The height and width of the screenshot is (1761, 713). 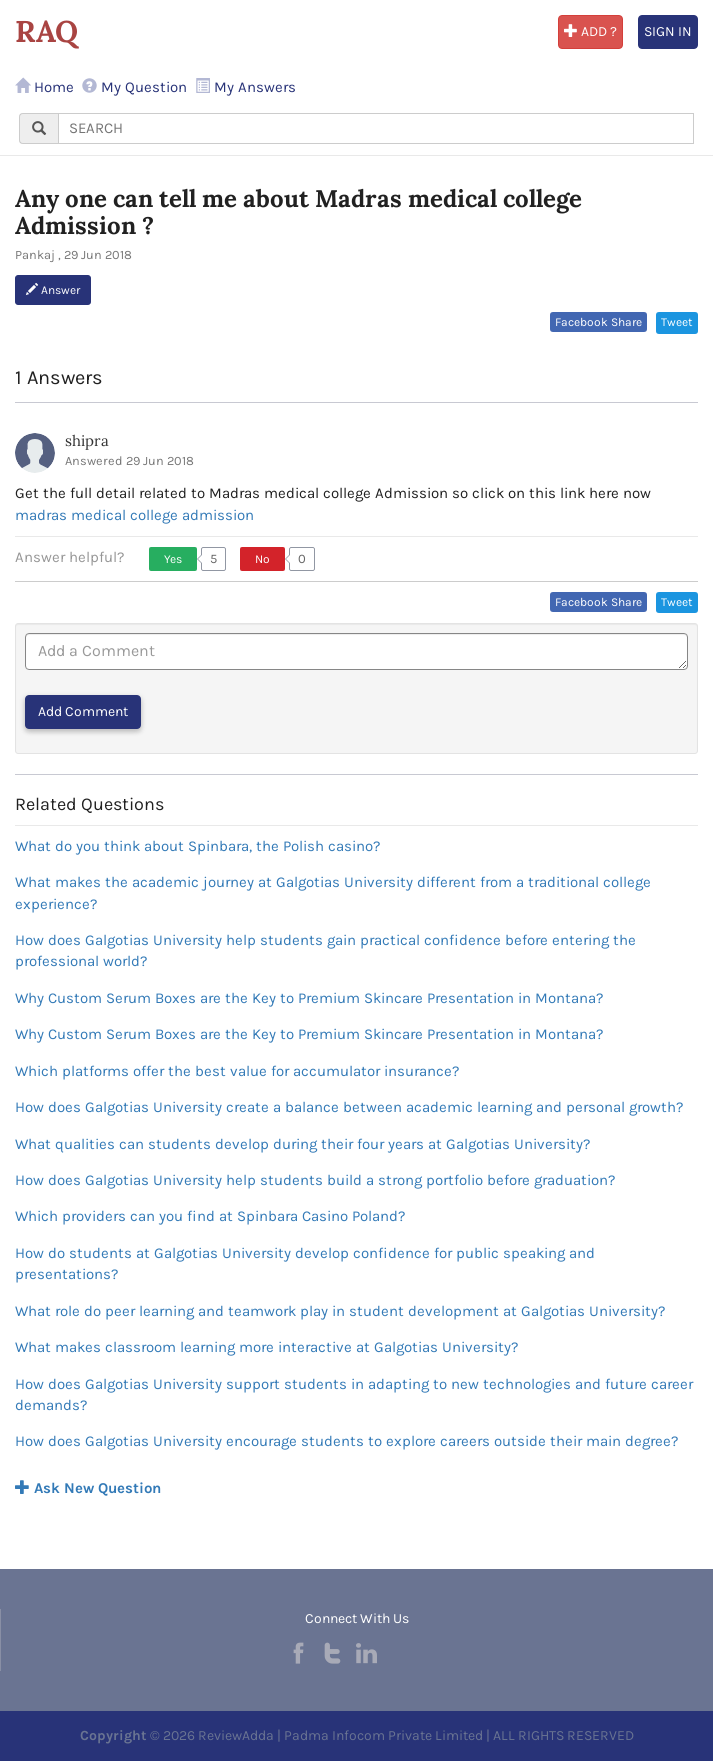 I want to click on Home, so click(x=44, y=87).